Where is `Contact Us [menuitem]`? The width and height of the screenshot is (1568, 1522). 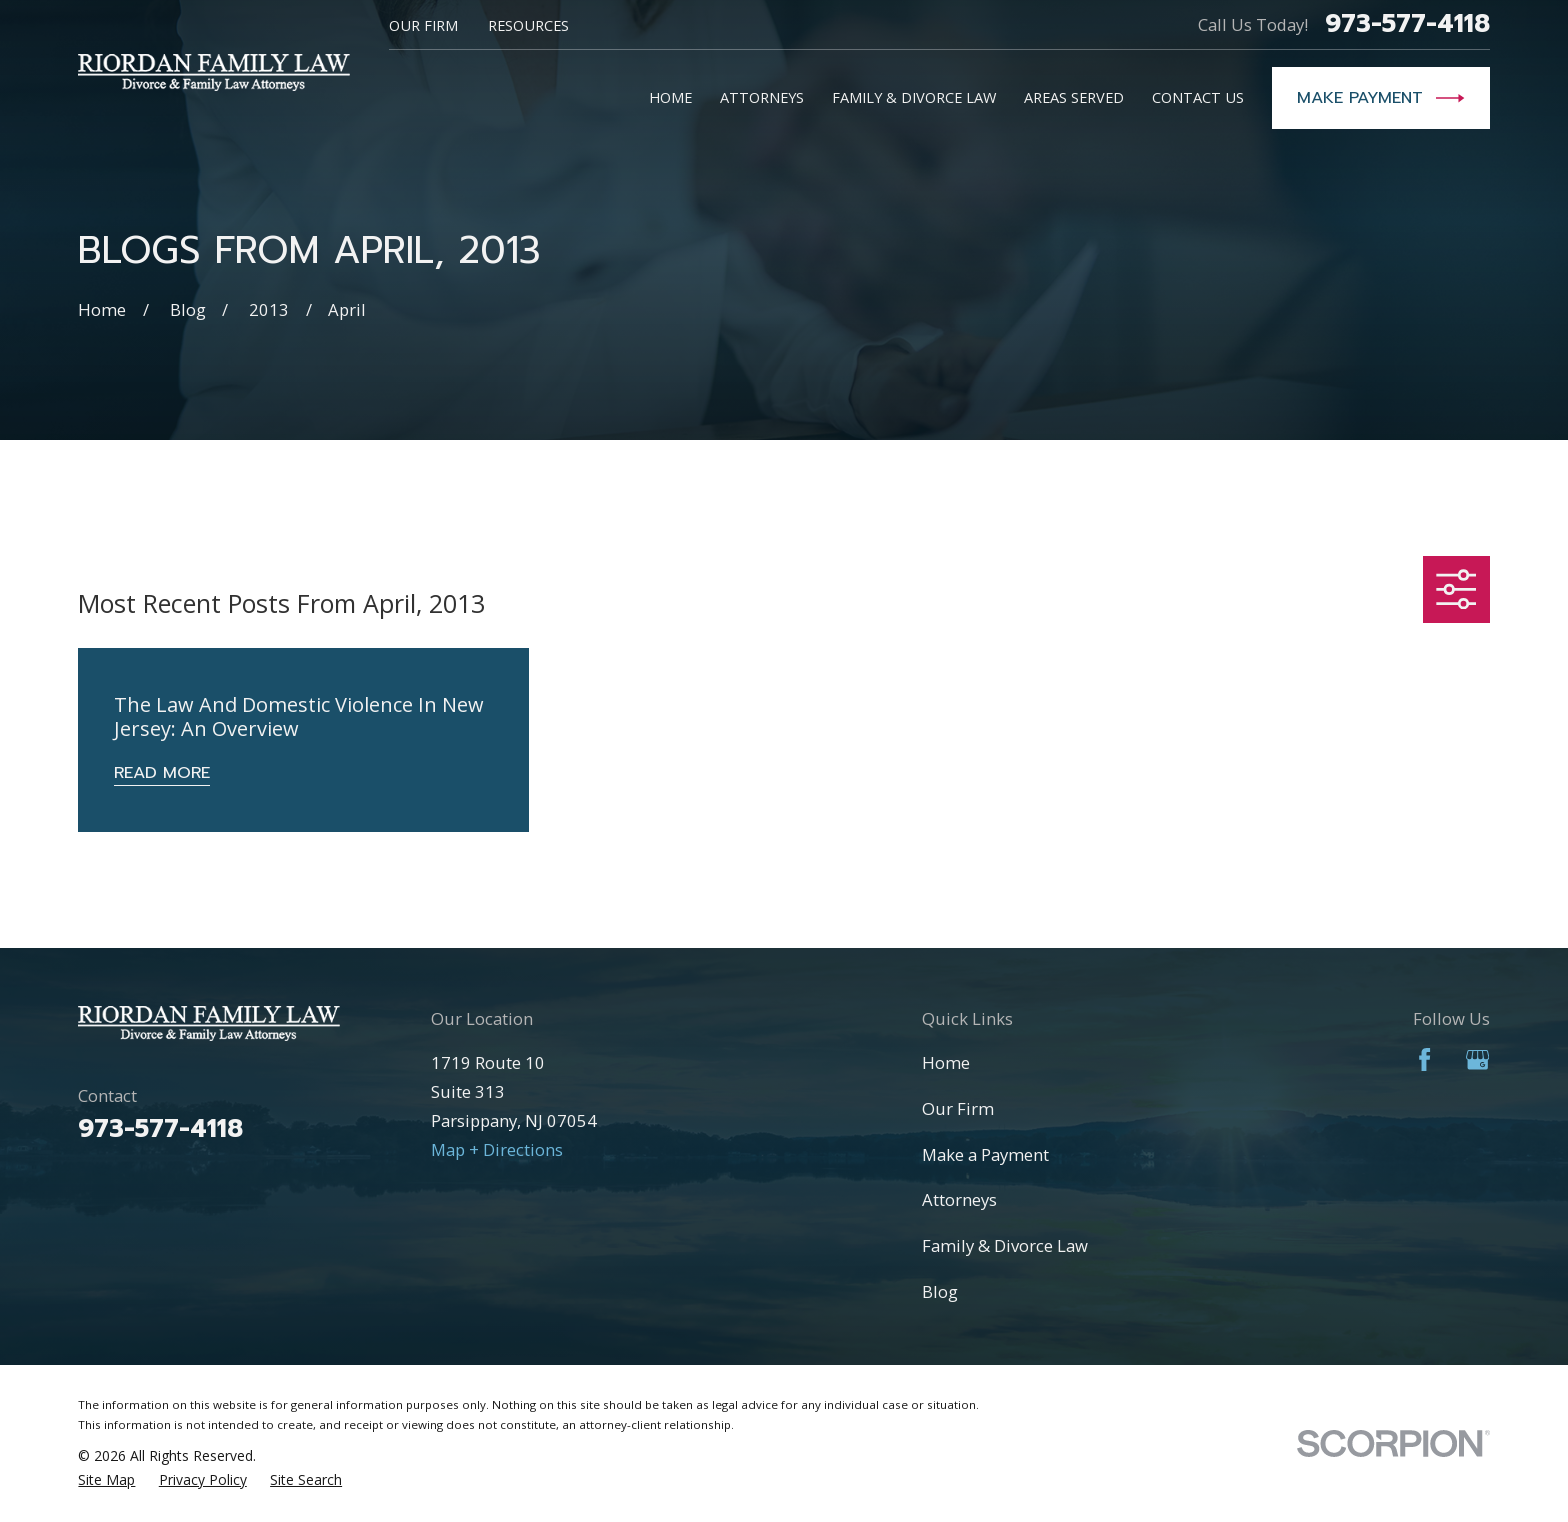
Contact Us [menuitem] is located at coordinates (1198, 97).